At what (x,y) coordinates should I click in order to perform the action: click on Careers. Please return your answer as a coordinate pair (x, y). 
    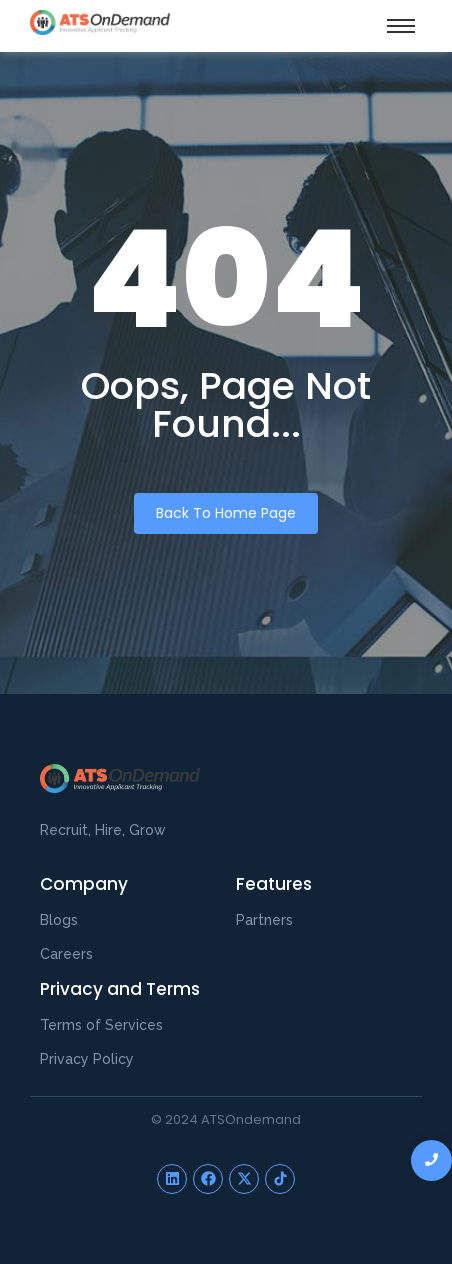
    Looking at the image, I should click on (66, 954).